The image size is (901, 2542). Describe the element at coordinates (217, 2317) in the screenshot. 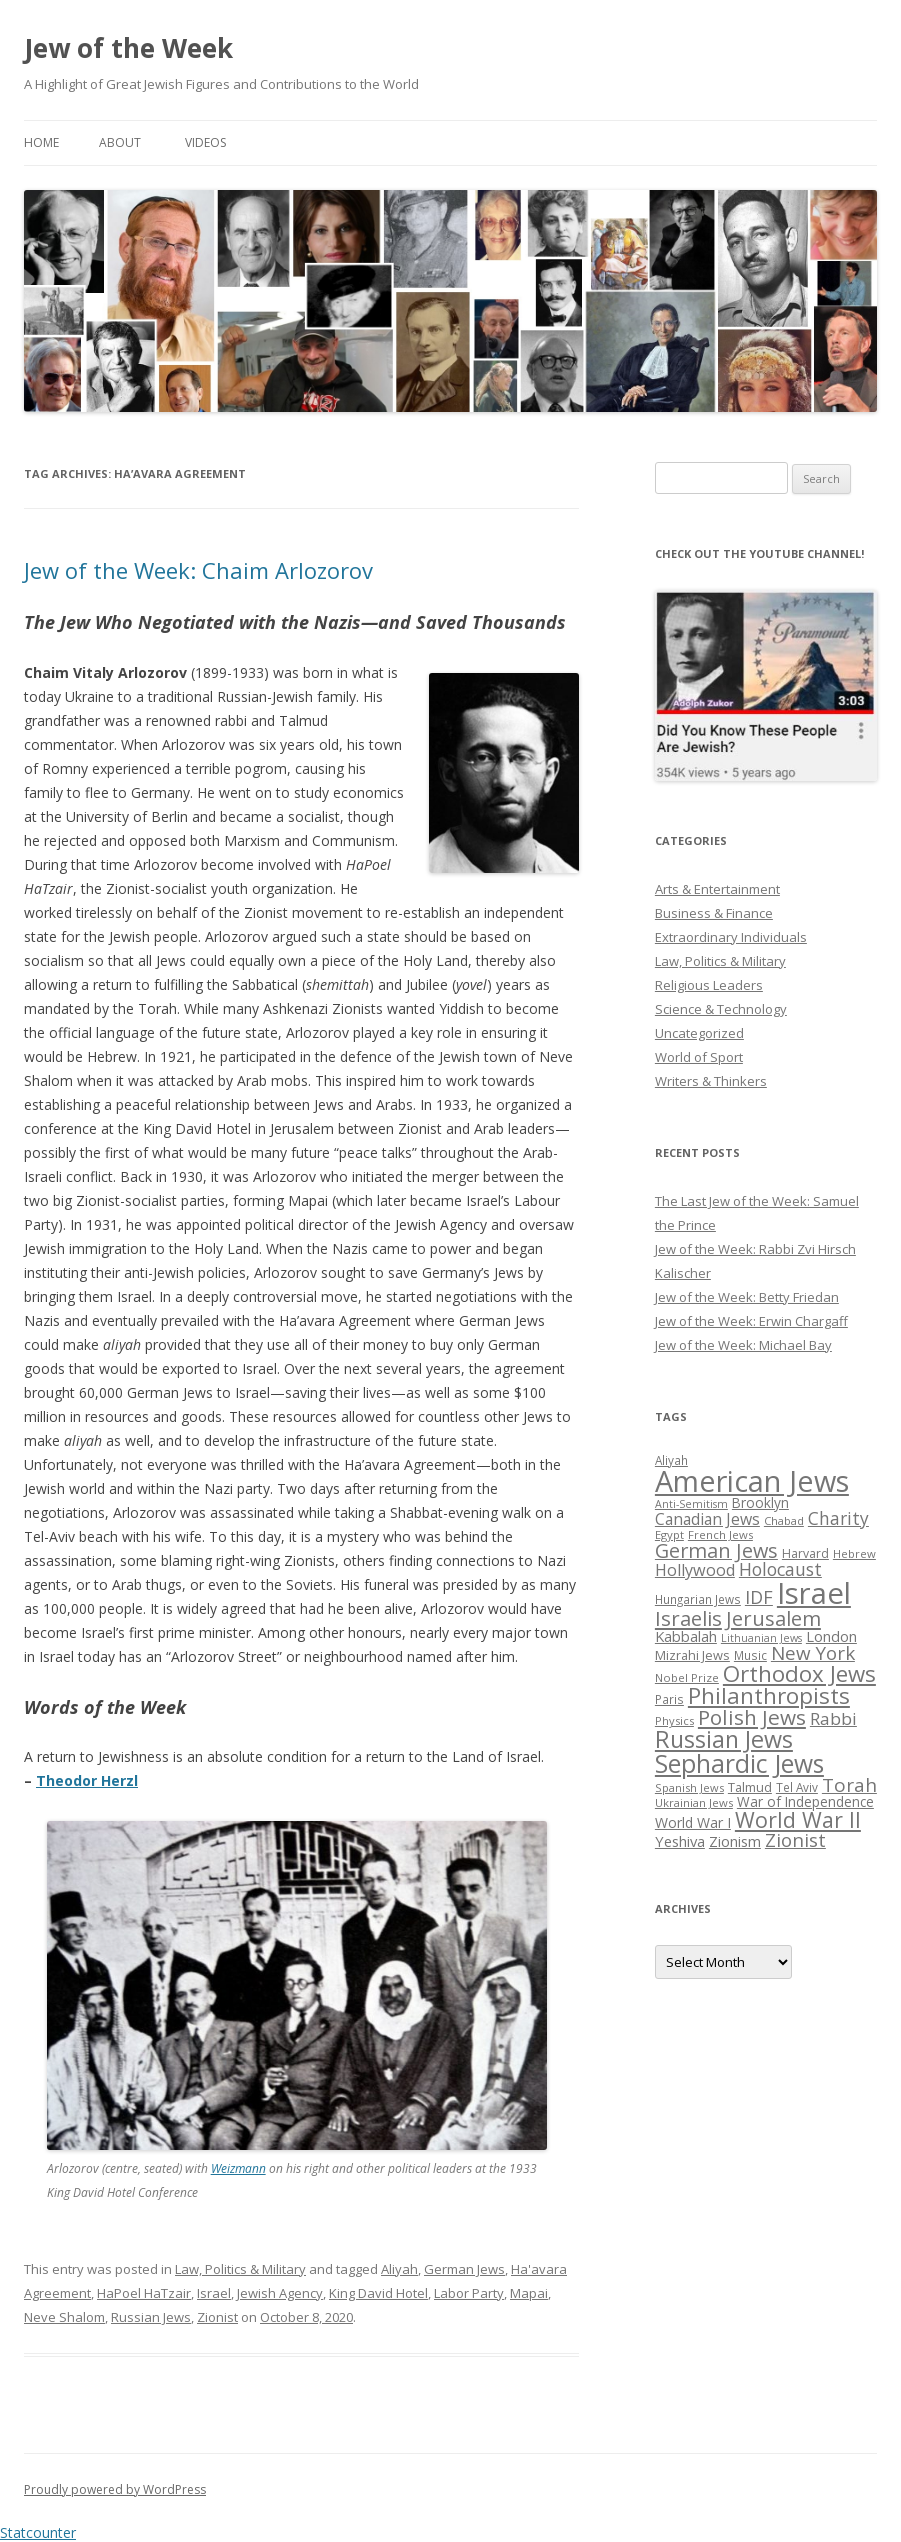

I see `Zionist` at that location.